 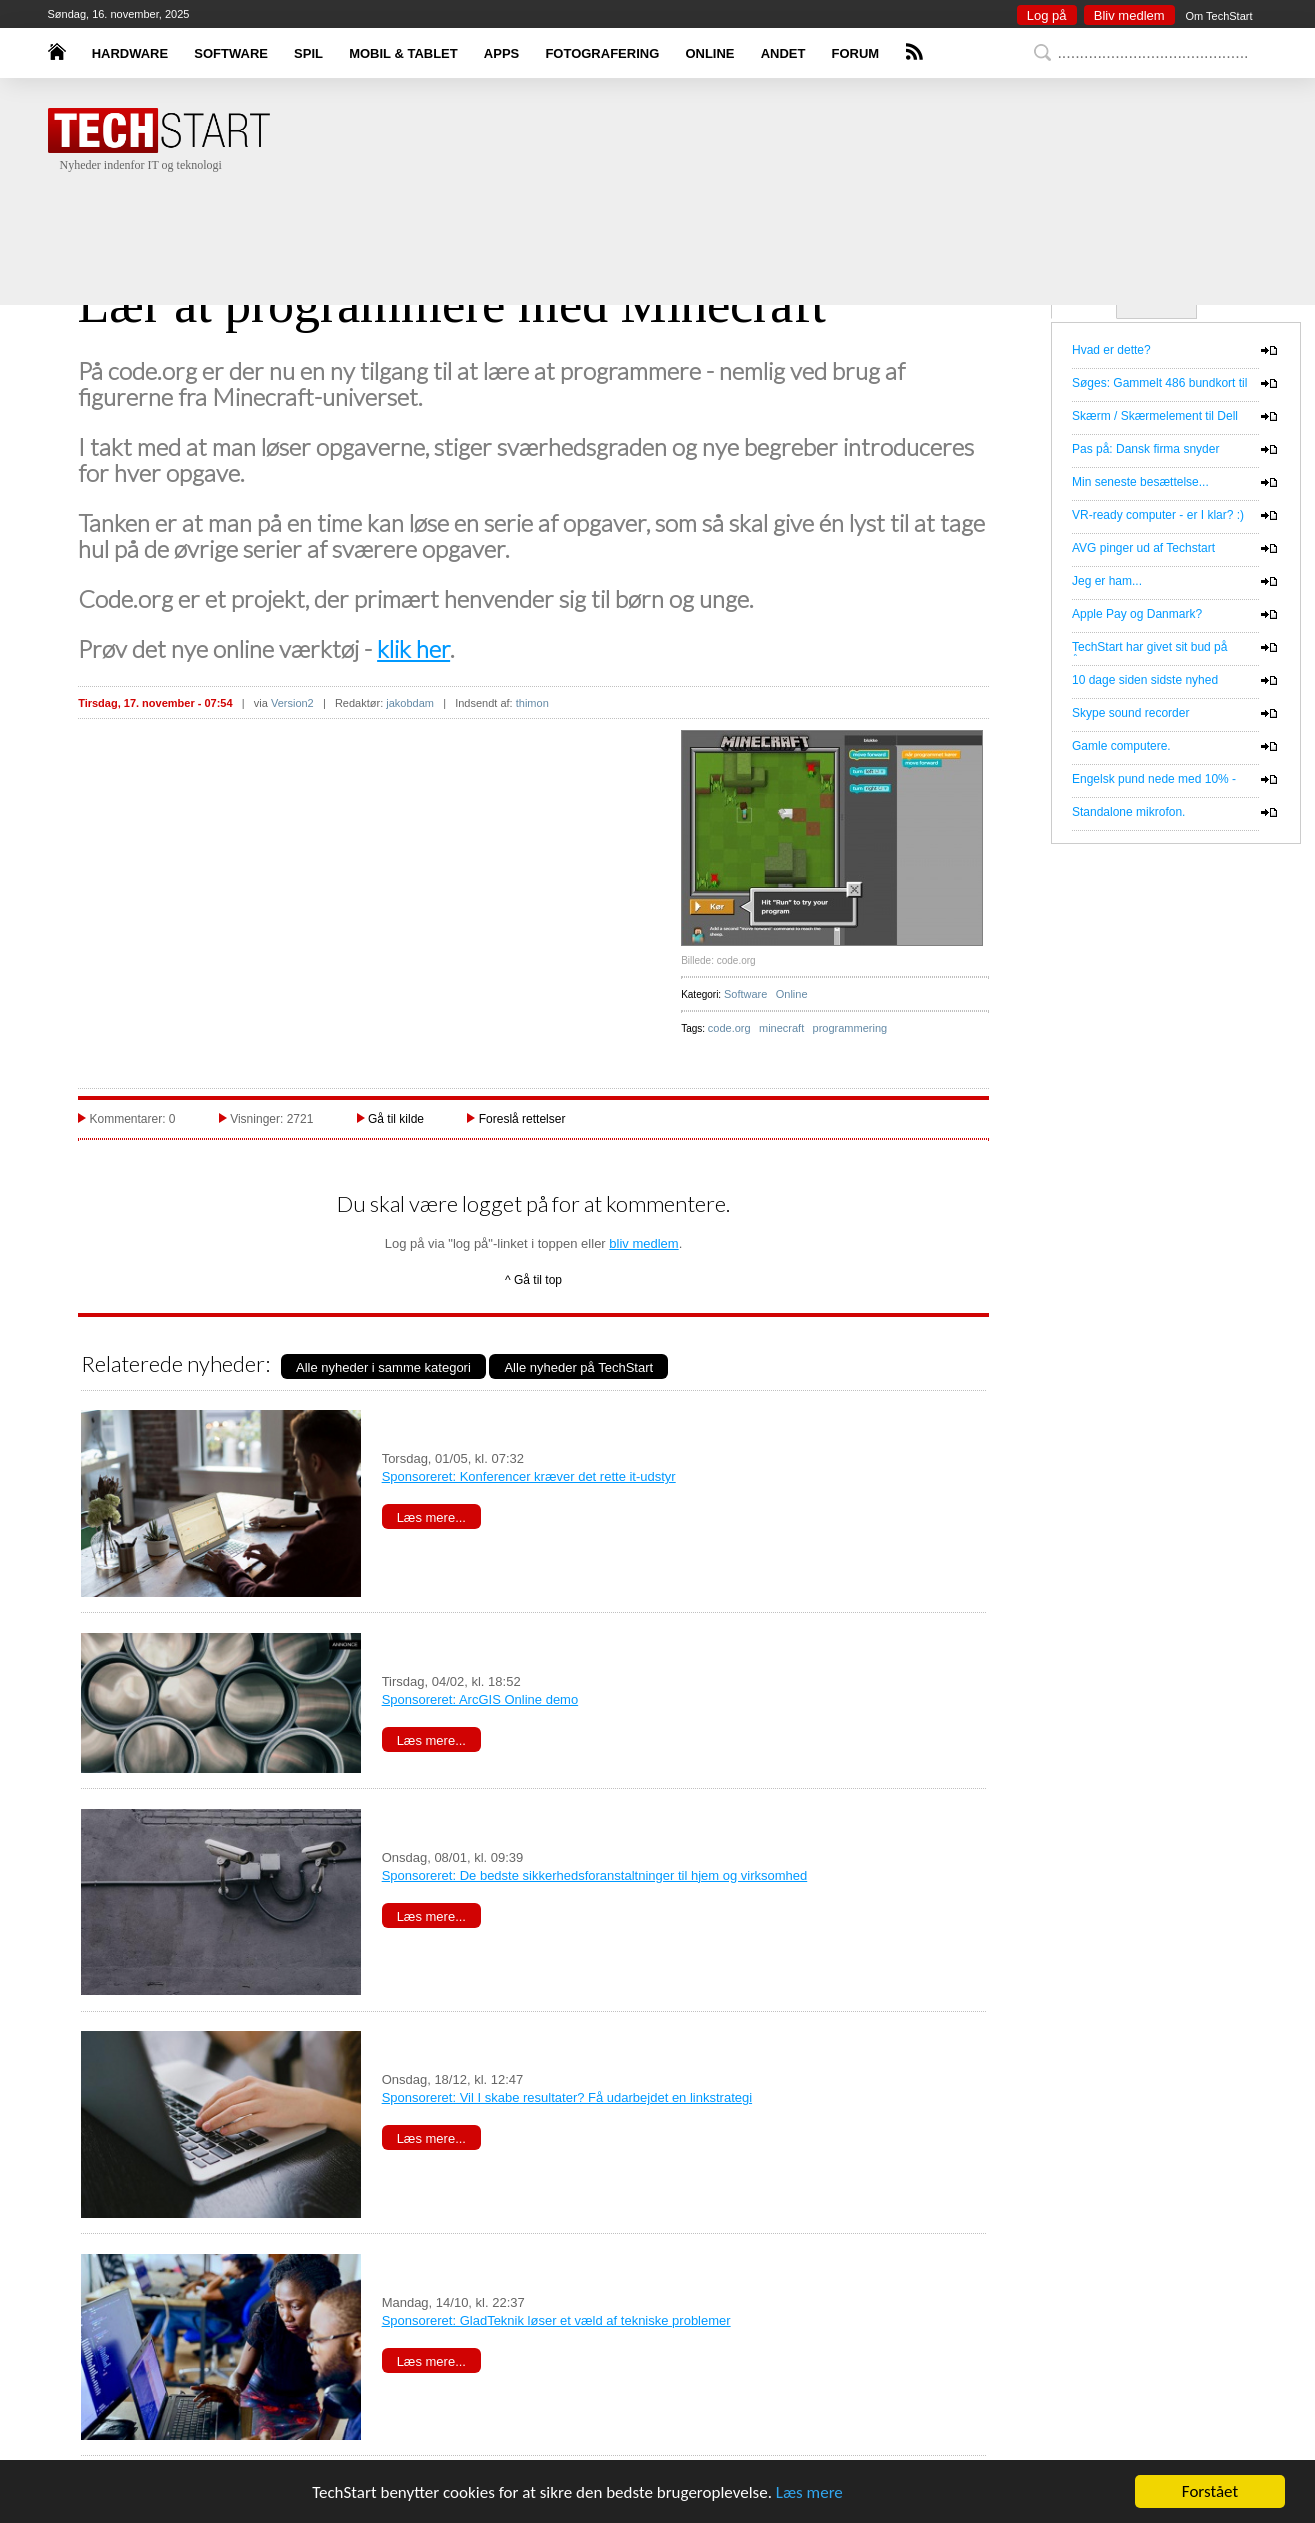 What do you see at coordinates (709, 53) in the screenshot?
I see `ONLINE` at bounding box center [709, 53].